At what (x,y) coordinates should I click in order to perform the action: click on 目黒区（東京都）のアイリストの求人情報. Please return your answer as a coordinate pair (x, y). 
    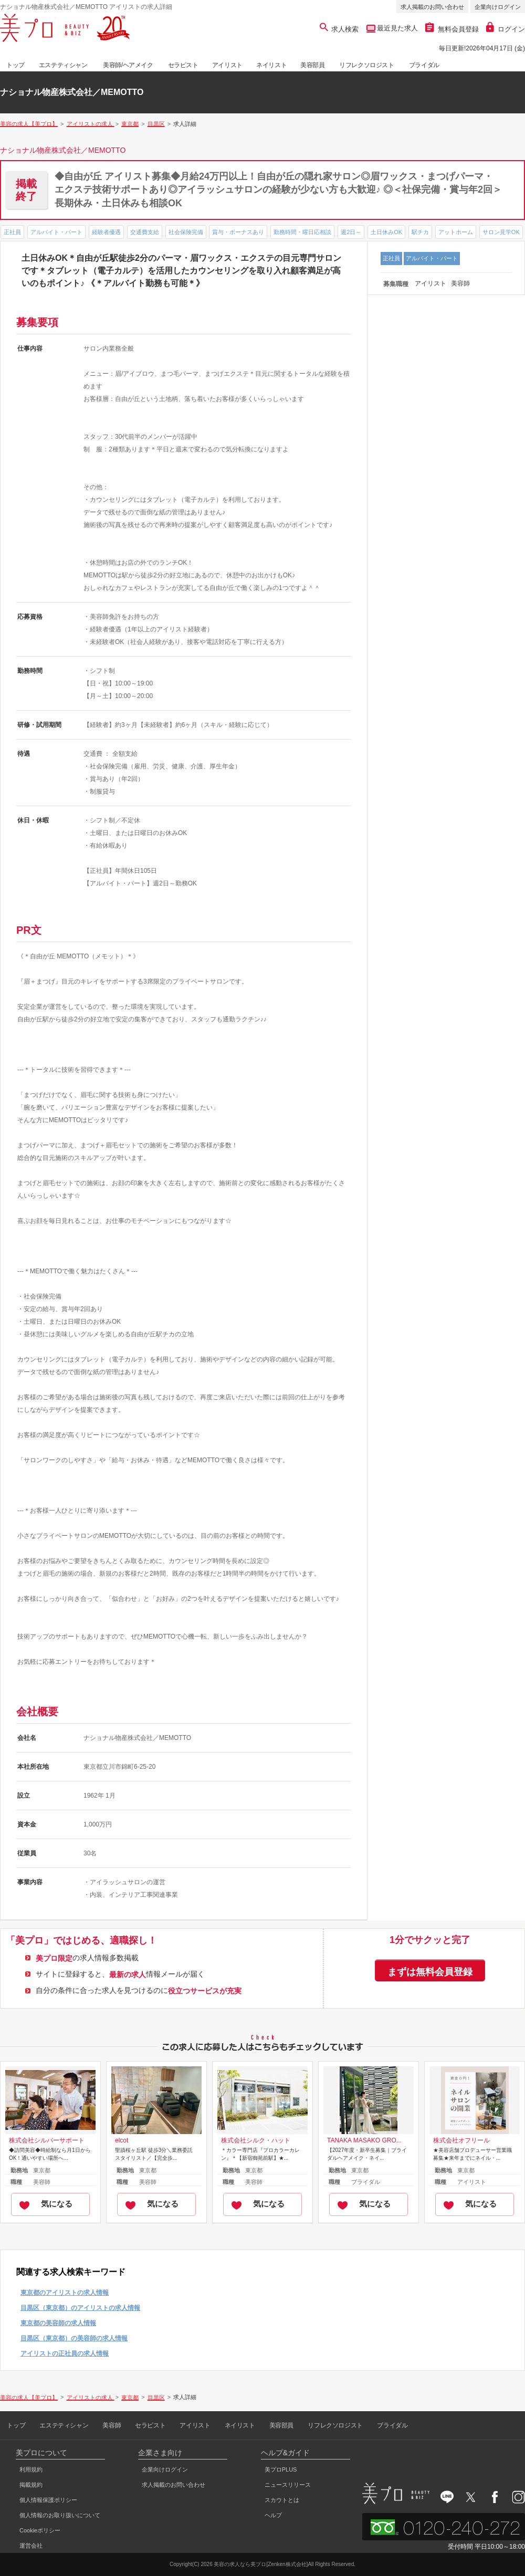
    Looking at the image, I should click on (80, 2307).